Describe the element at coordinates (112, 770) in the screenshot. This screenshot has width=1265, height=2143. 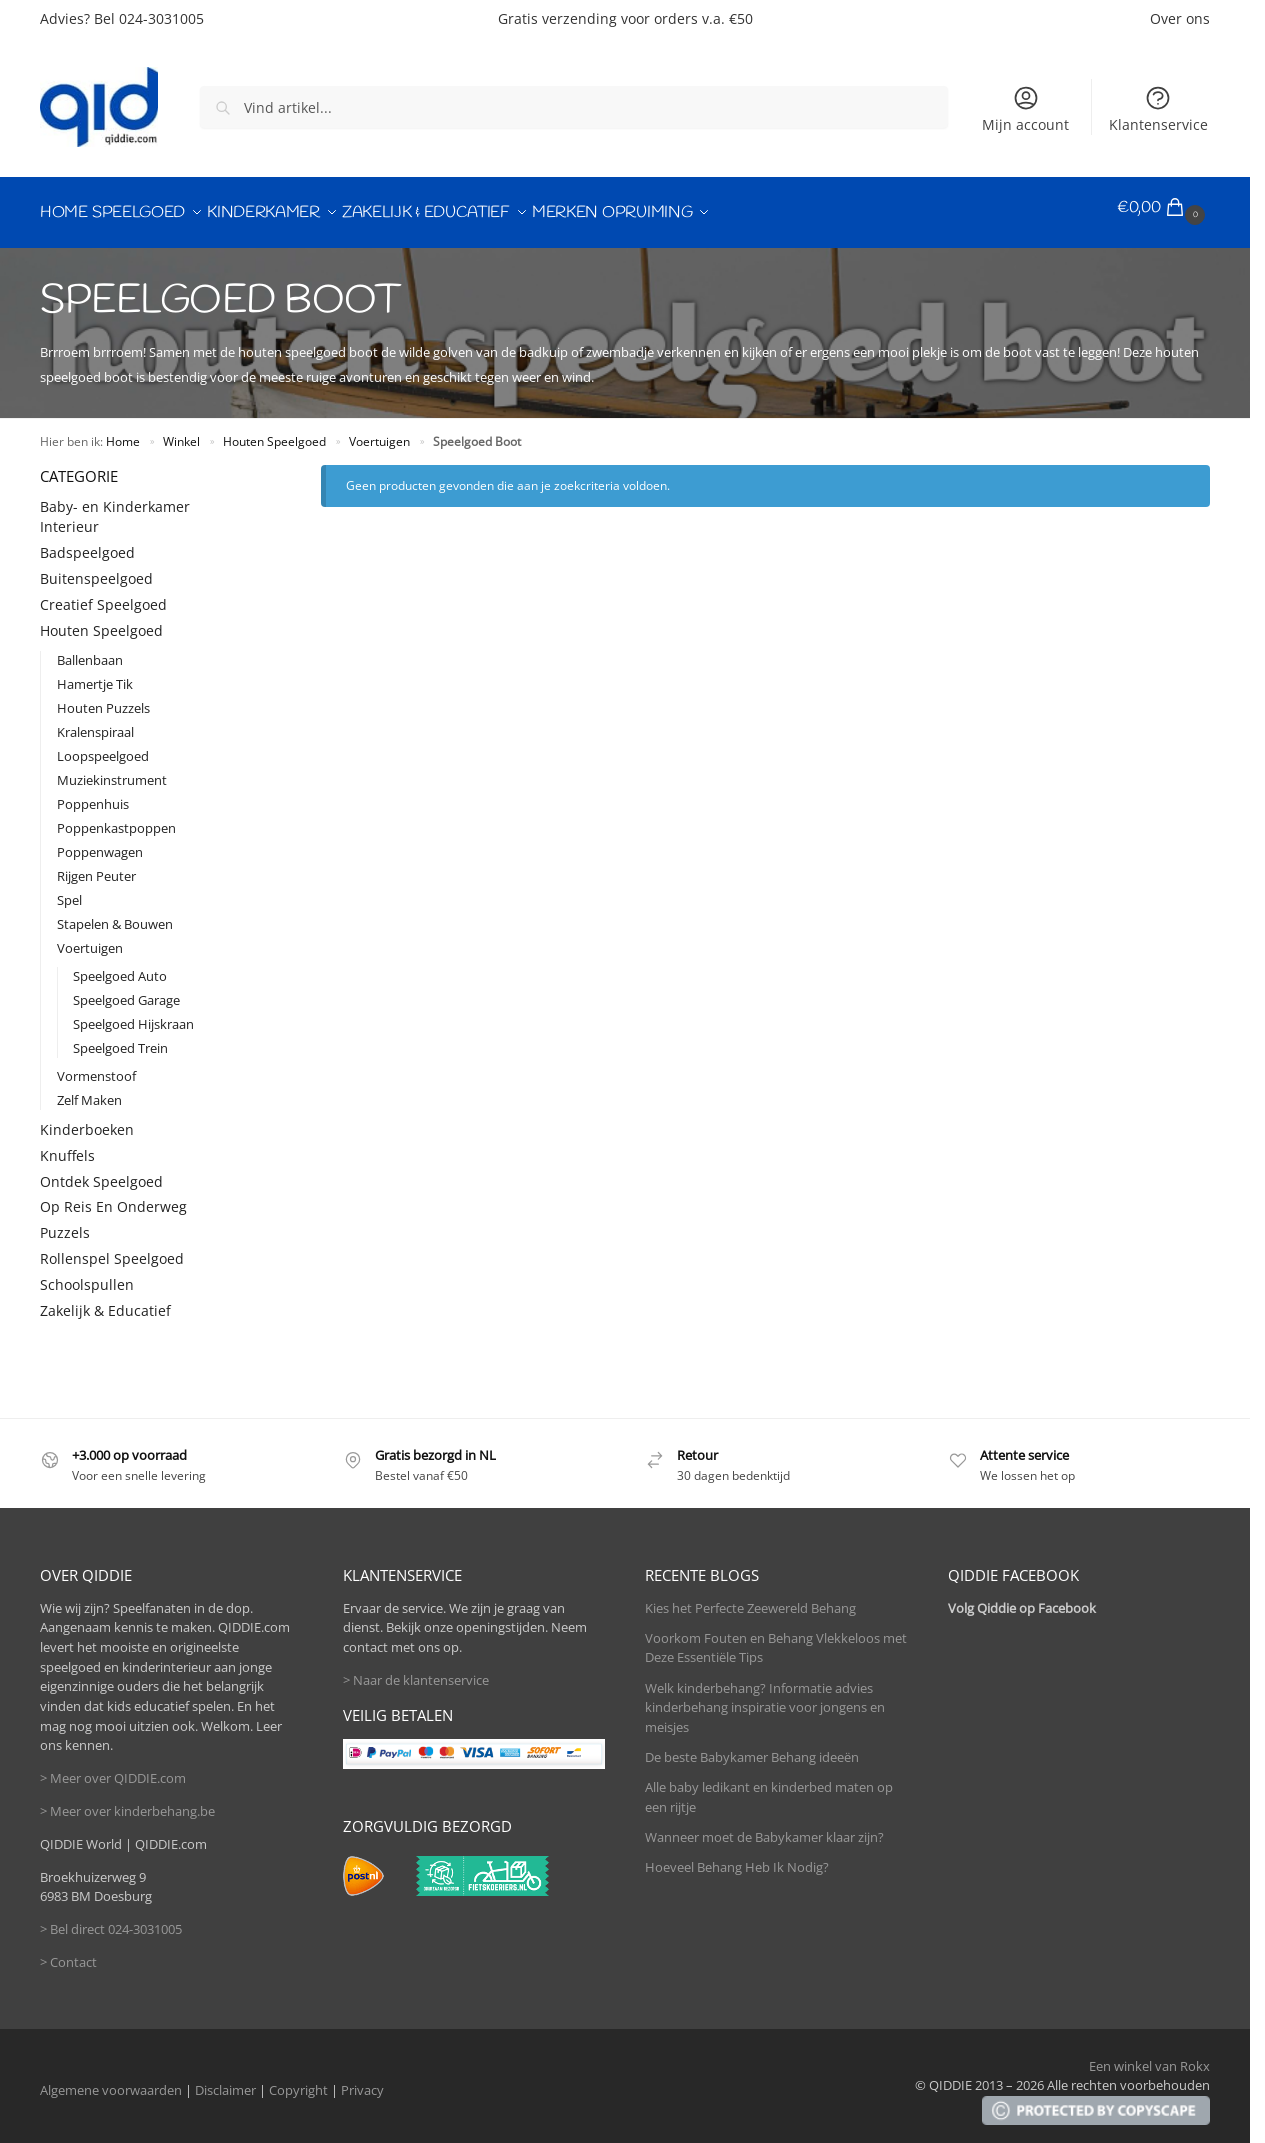
I see `Muziekinstrument` at that location.